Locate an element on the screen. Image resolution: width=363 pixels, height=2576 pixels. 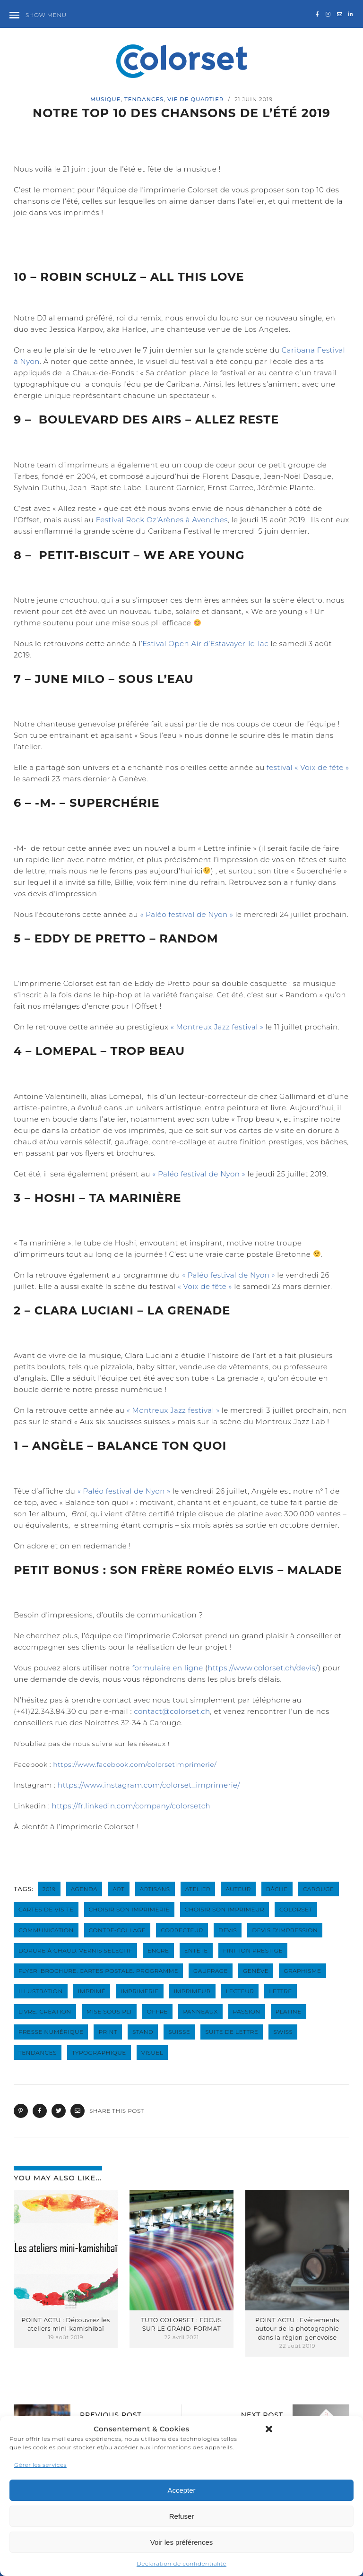
art is located at coordinates (118, 1889).